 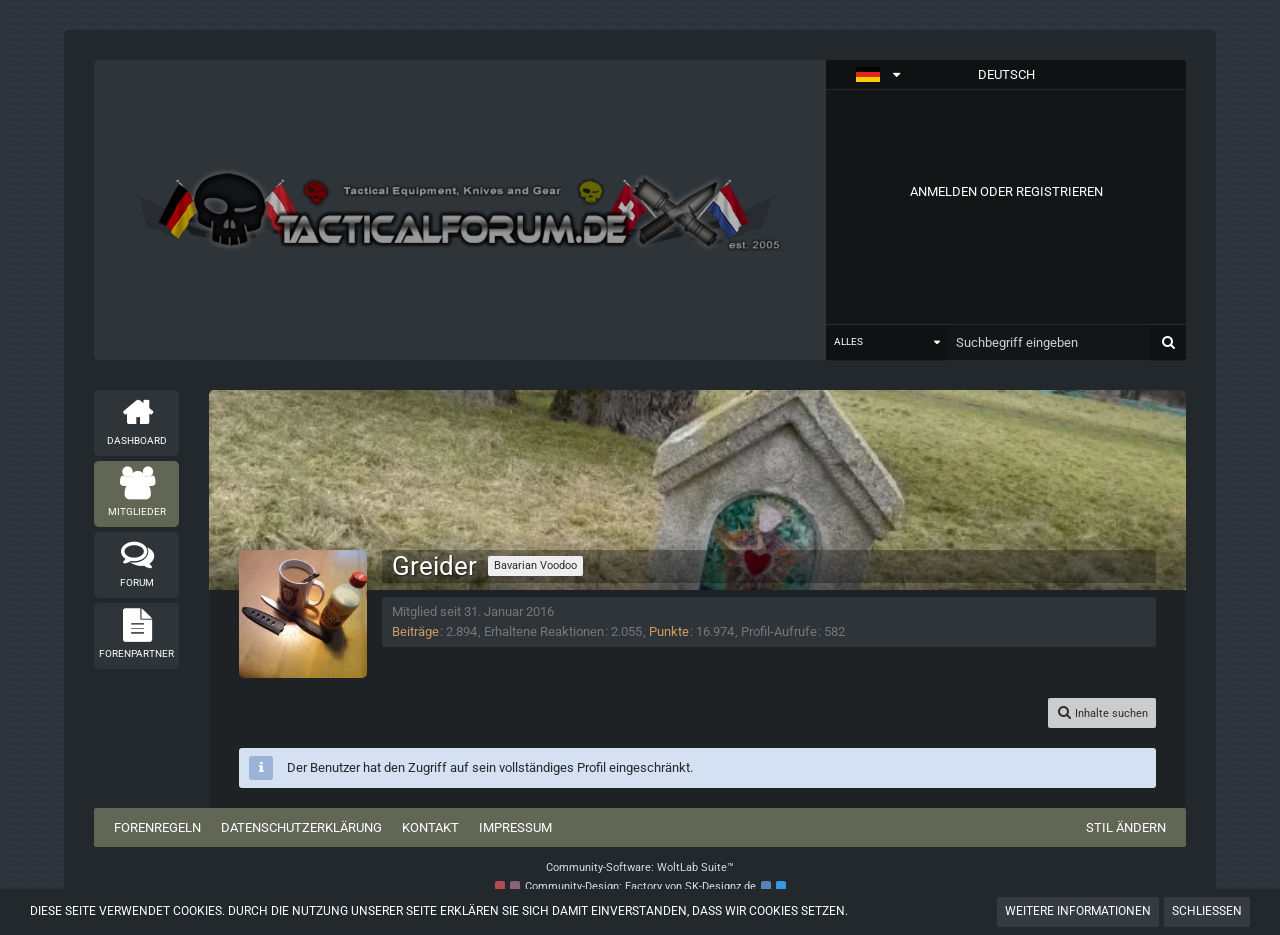 What do you see at coordinates (1006, 191) in the screenshot?
I see `Anmelden oder registrieren` at bounding box center [1006, 191].